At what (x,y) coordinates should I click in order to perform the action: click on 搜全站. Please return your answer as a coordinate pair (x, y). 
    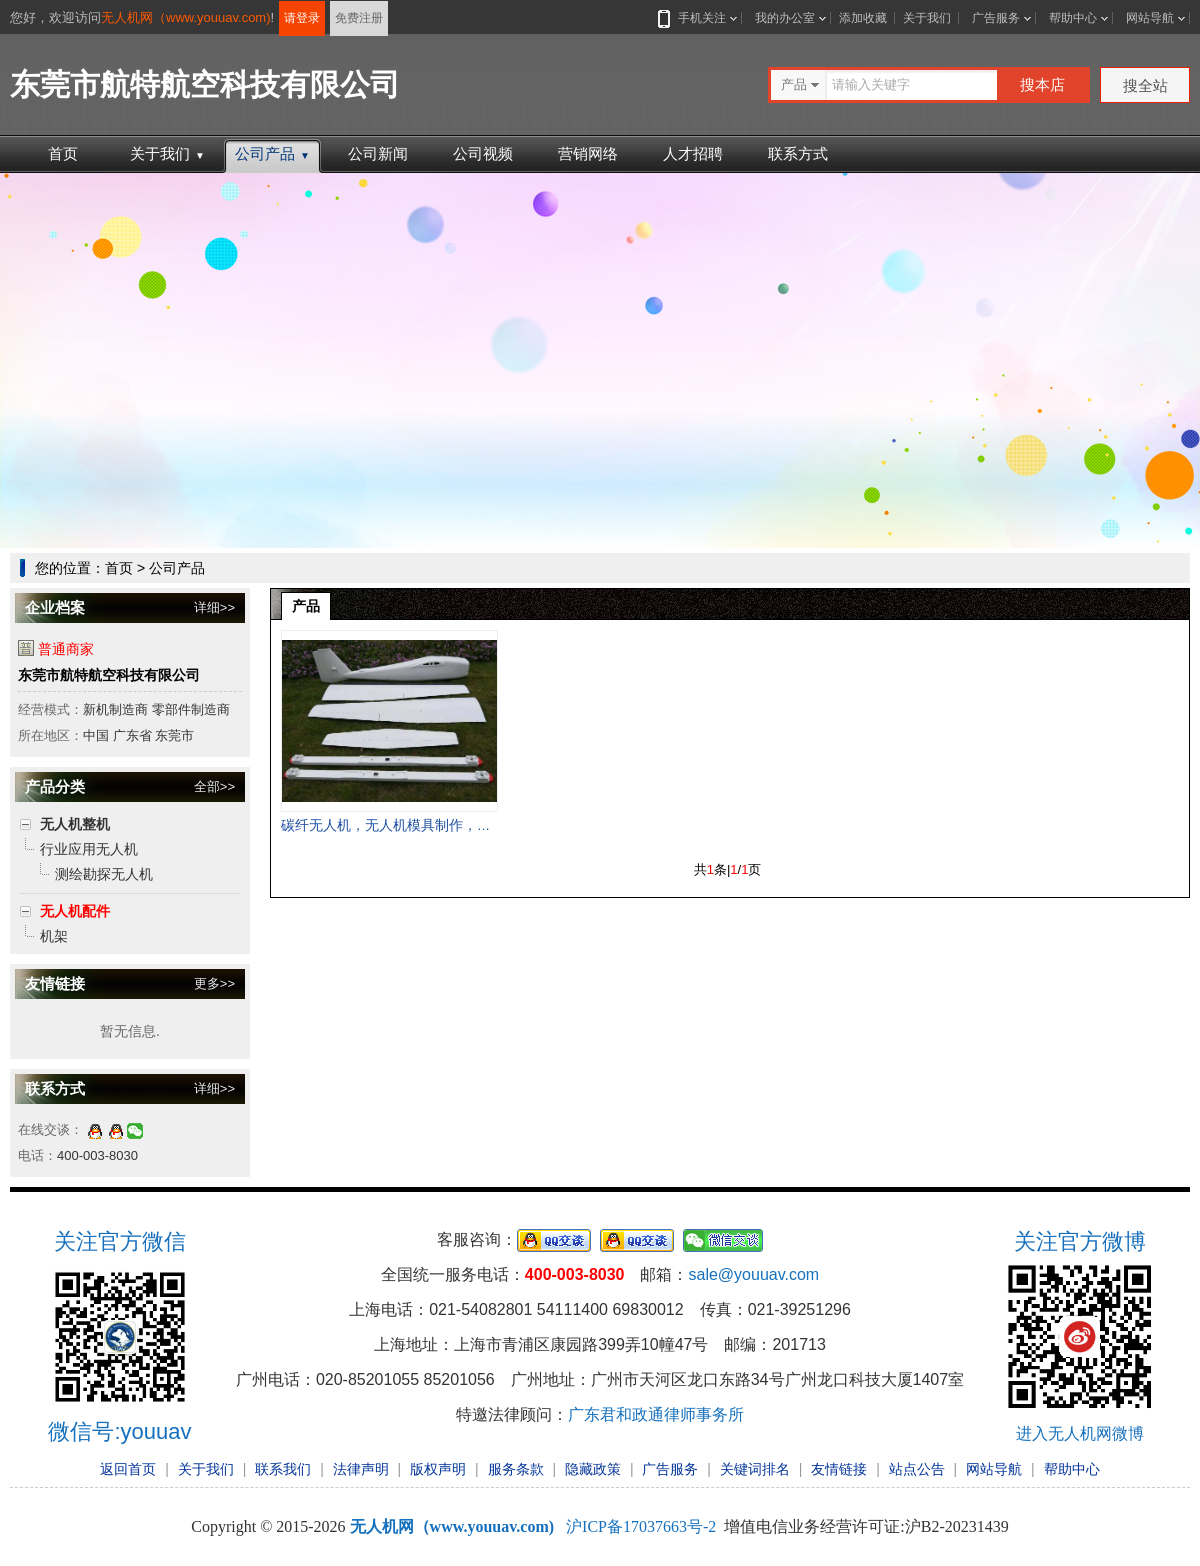
    Looking at the image, I should click on (1145, 85).